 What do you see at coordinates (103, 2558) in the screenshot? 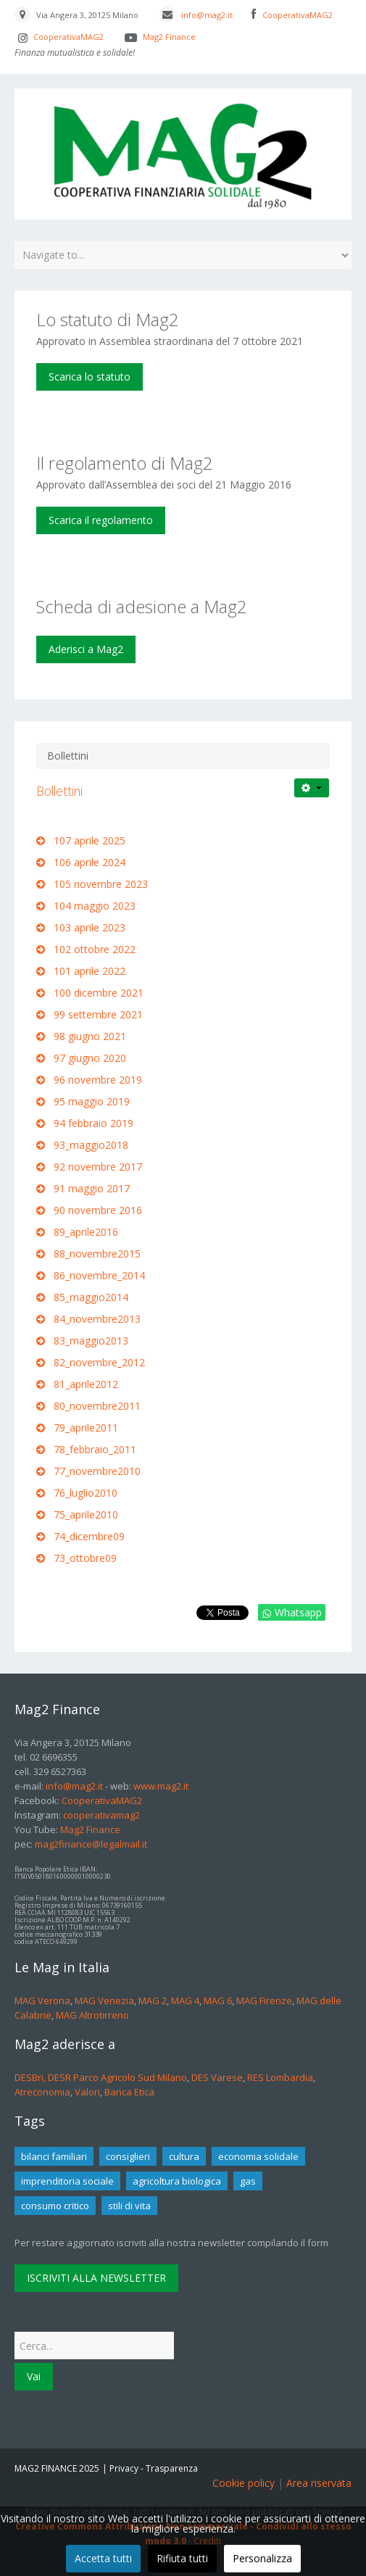
I see `Accetta tutti` at bounding box center [103, 2558].